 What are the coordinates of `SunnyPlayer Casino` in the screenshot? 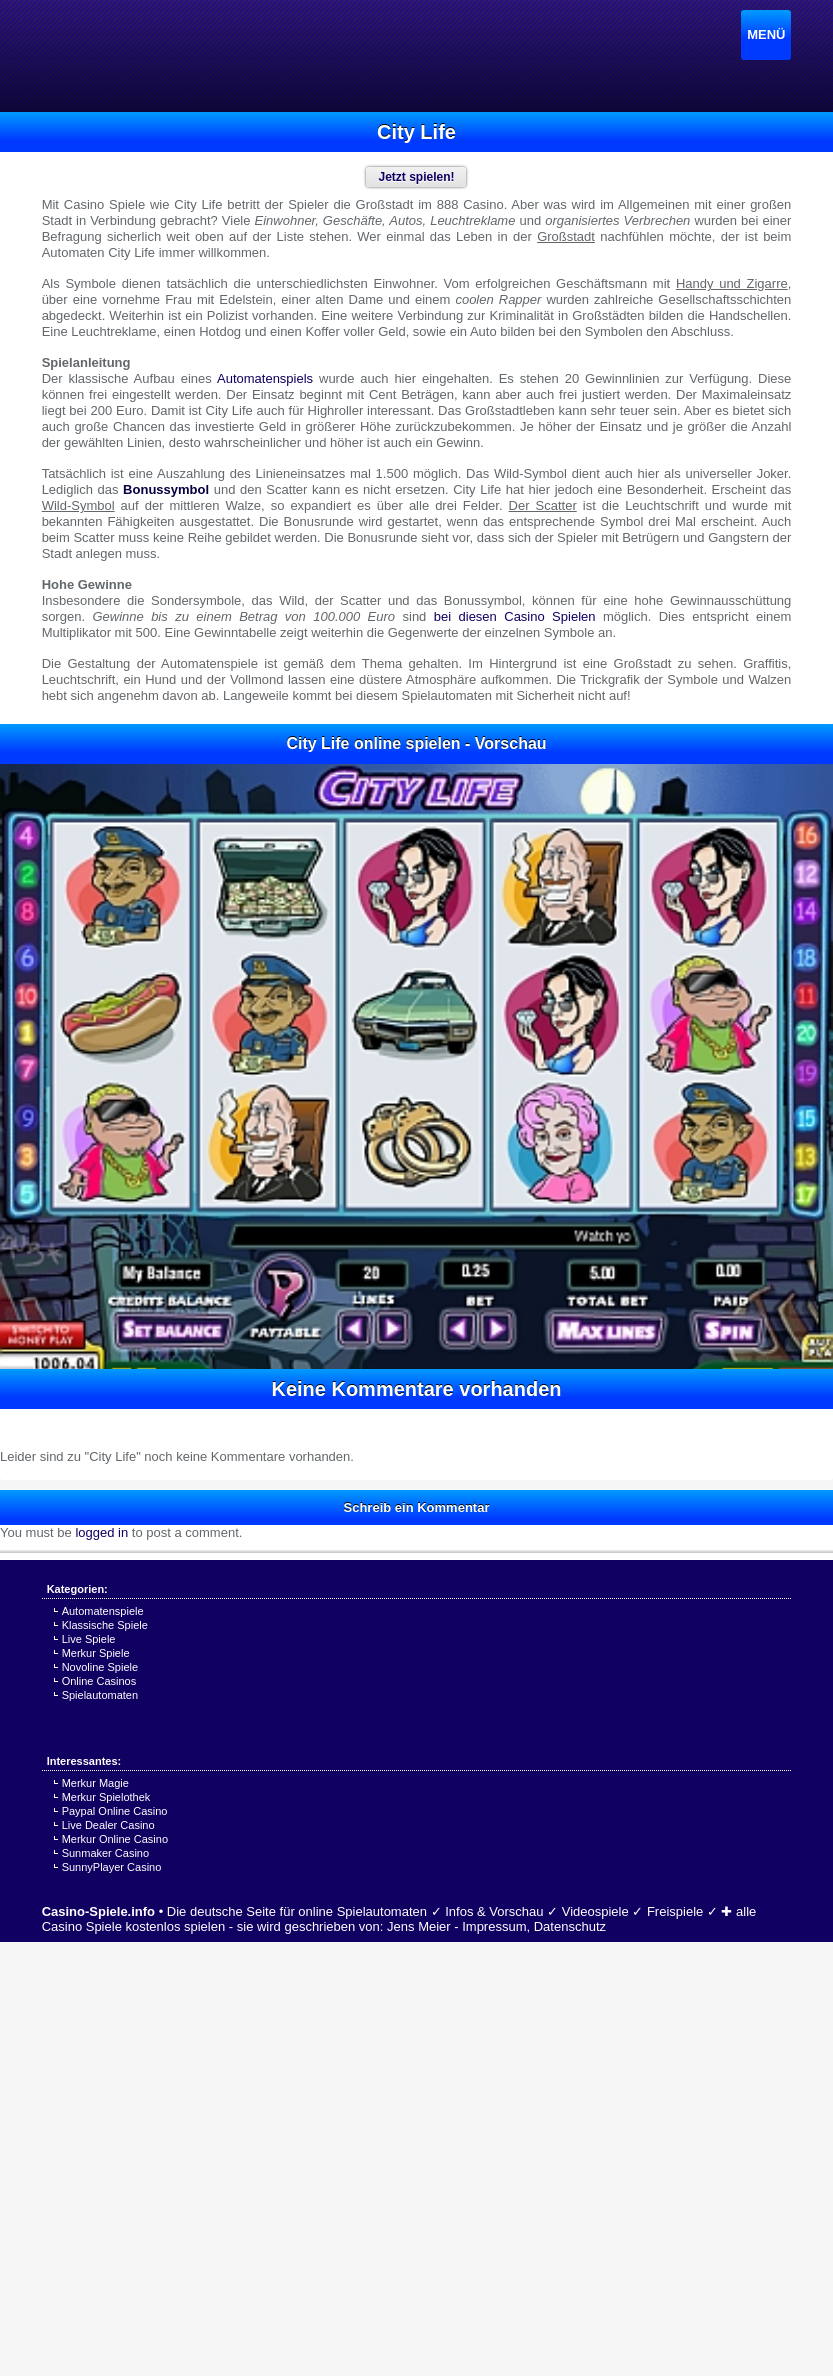 It's located at (112, 1867).